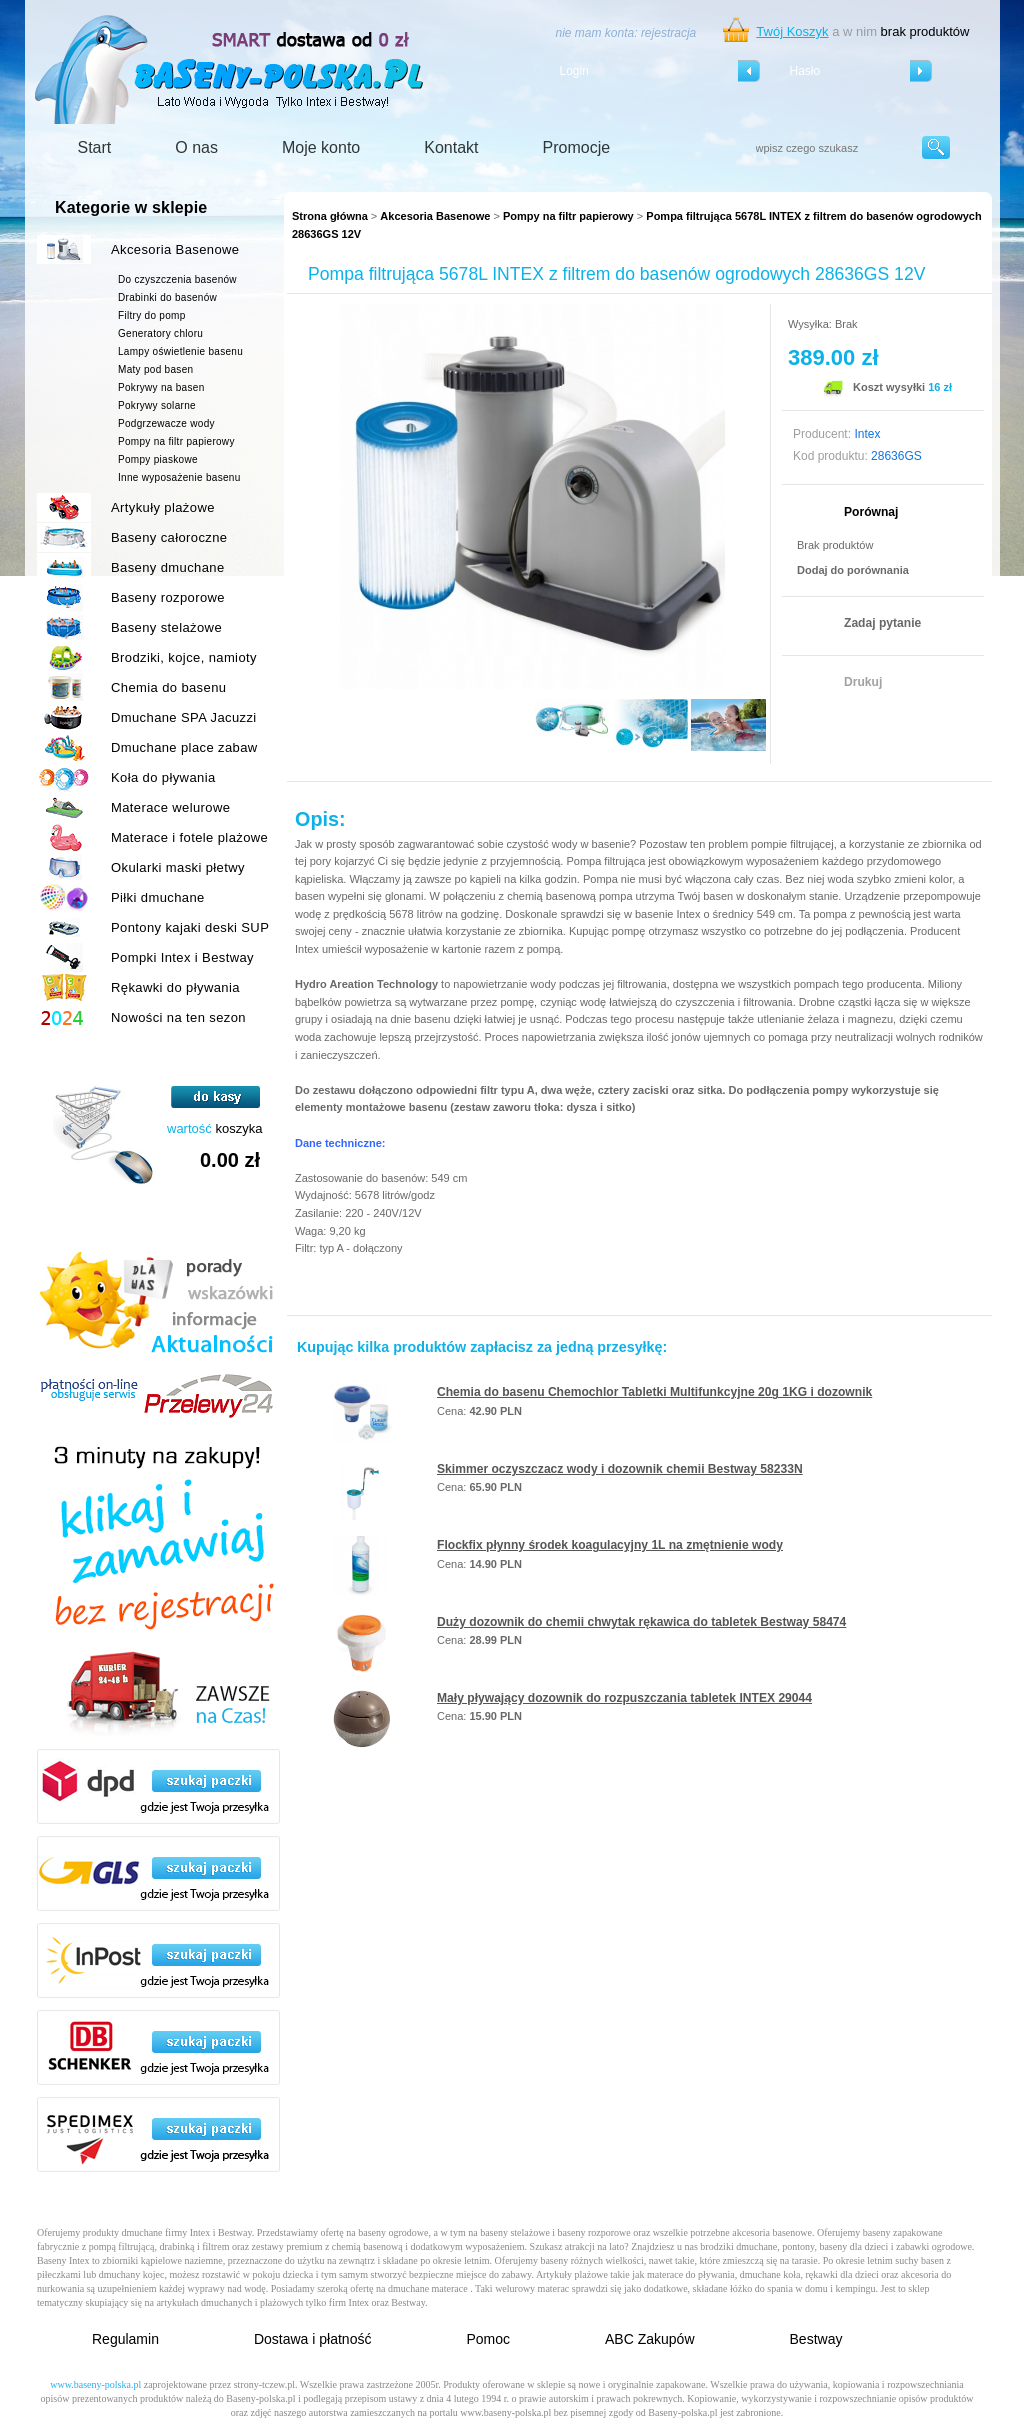  What do you see at coordinates (180, 351) in the screenshot?
I see `Lampy oświetlenie basenu` at bounding box center [180, 351].